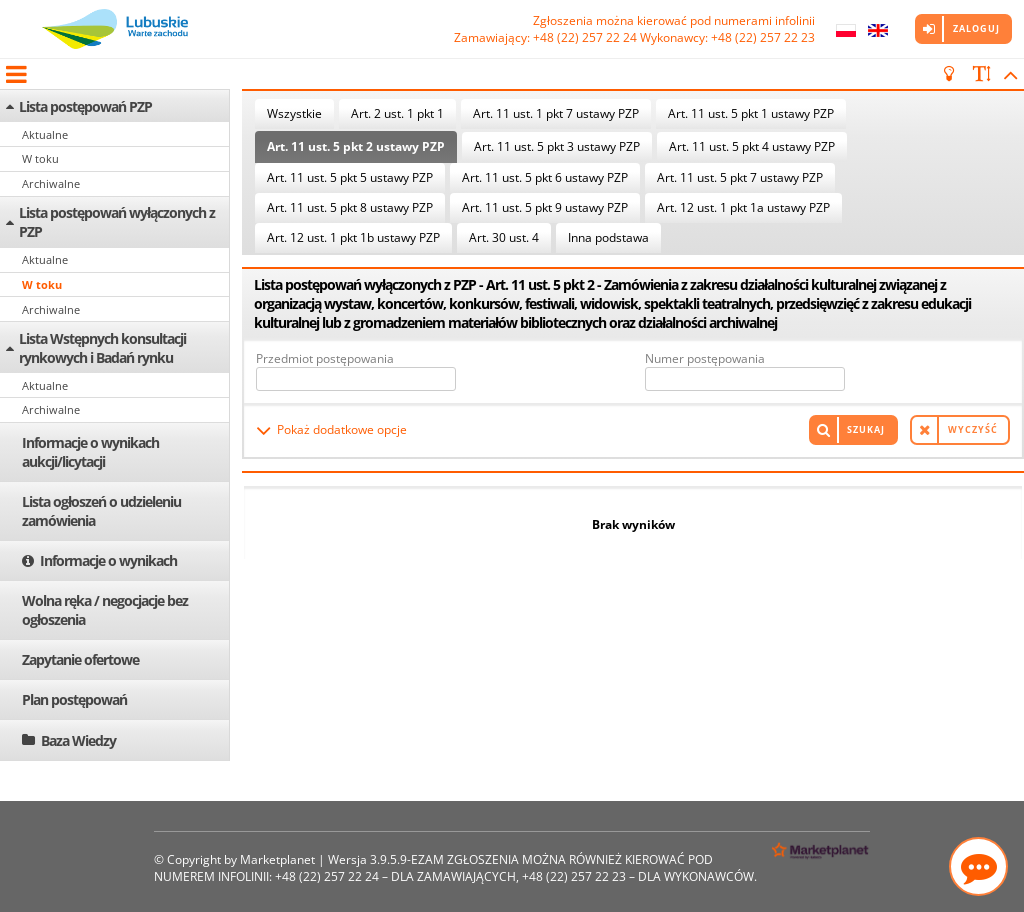 The height and width of the screenshot is (912, 1024). What do you see at coordinates (78, 740) in the screenshot?
I see `Baza Wiedzy` at bounding box center [78, 740].